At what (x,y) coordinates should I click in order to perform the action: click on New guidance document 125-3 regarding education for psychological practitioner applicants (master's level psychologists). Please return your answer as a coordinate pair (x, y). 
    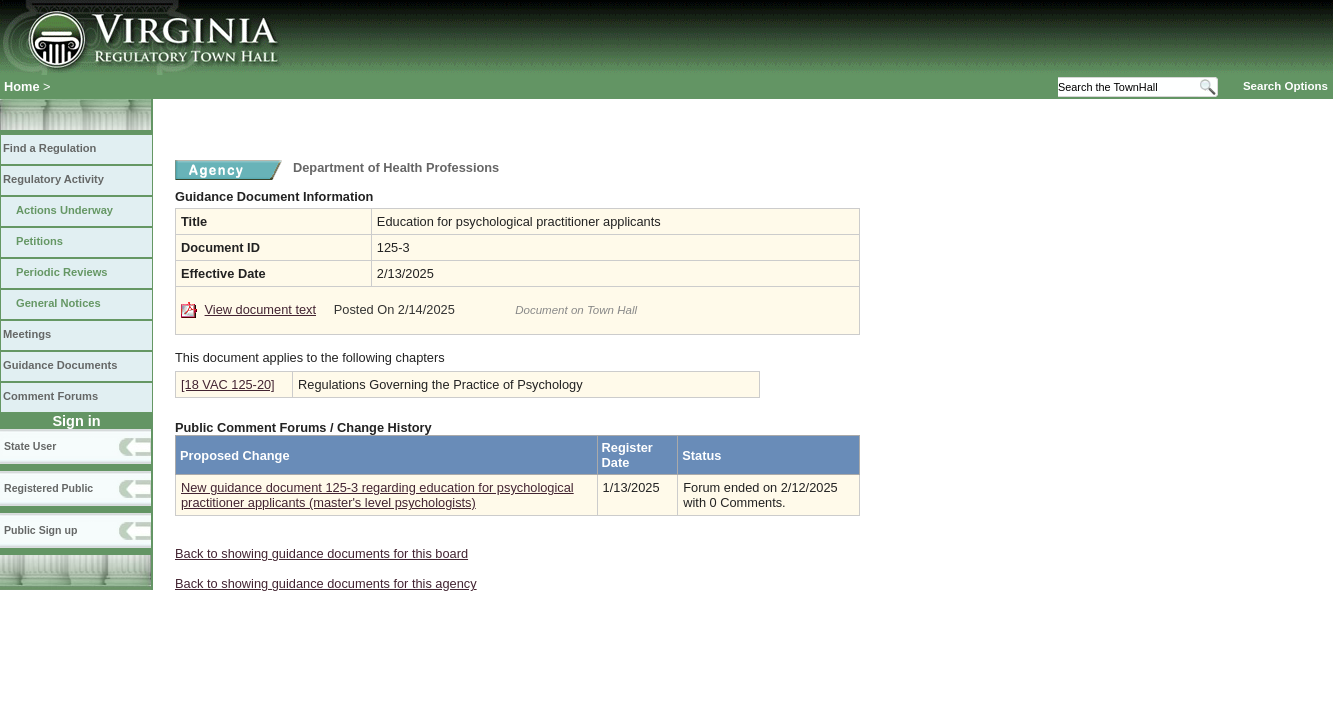
    Looking at the image, I should click on (377, 495).